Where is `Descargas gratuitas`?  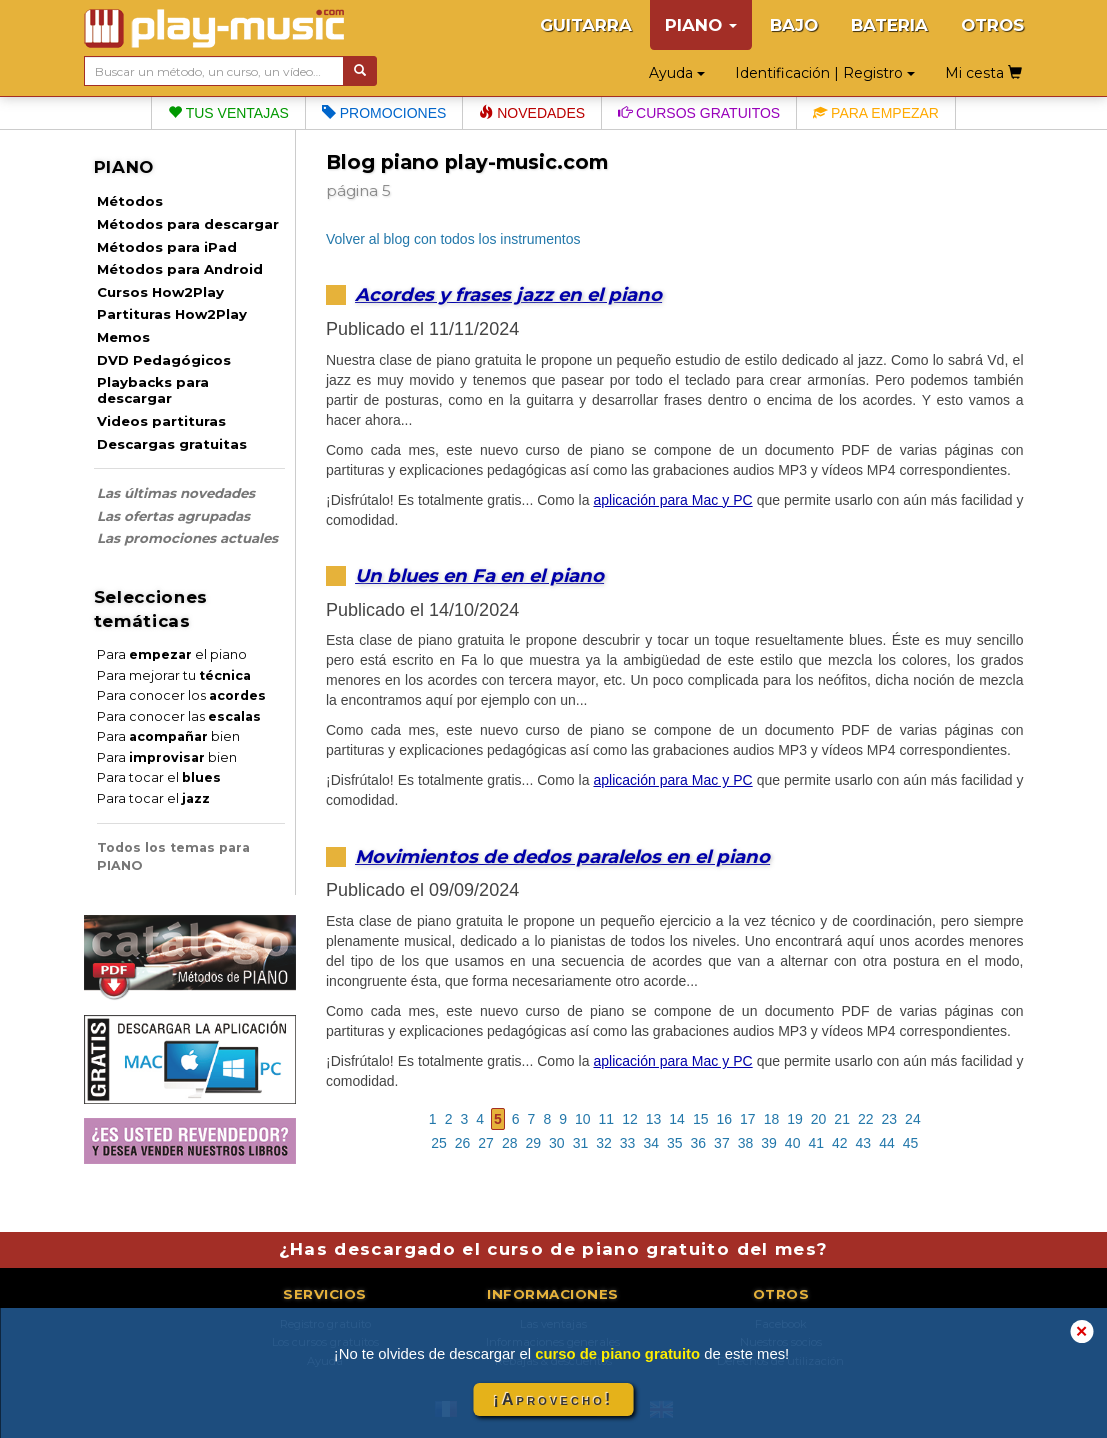
Descargas gratuitas is located at coordinates (172, 444).